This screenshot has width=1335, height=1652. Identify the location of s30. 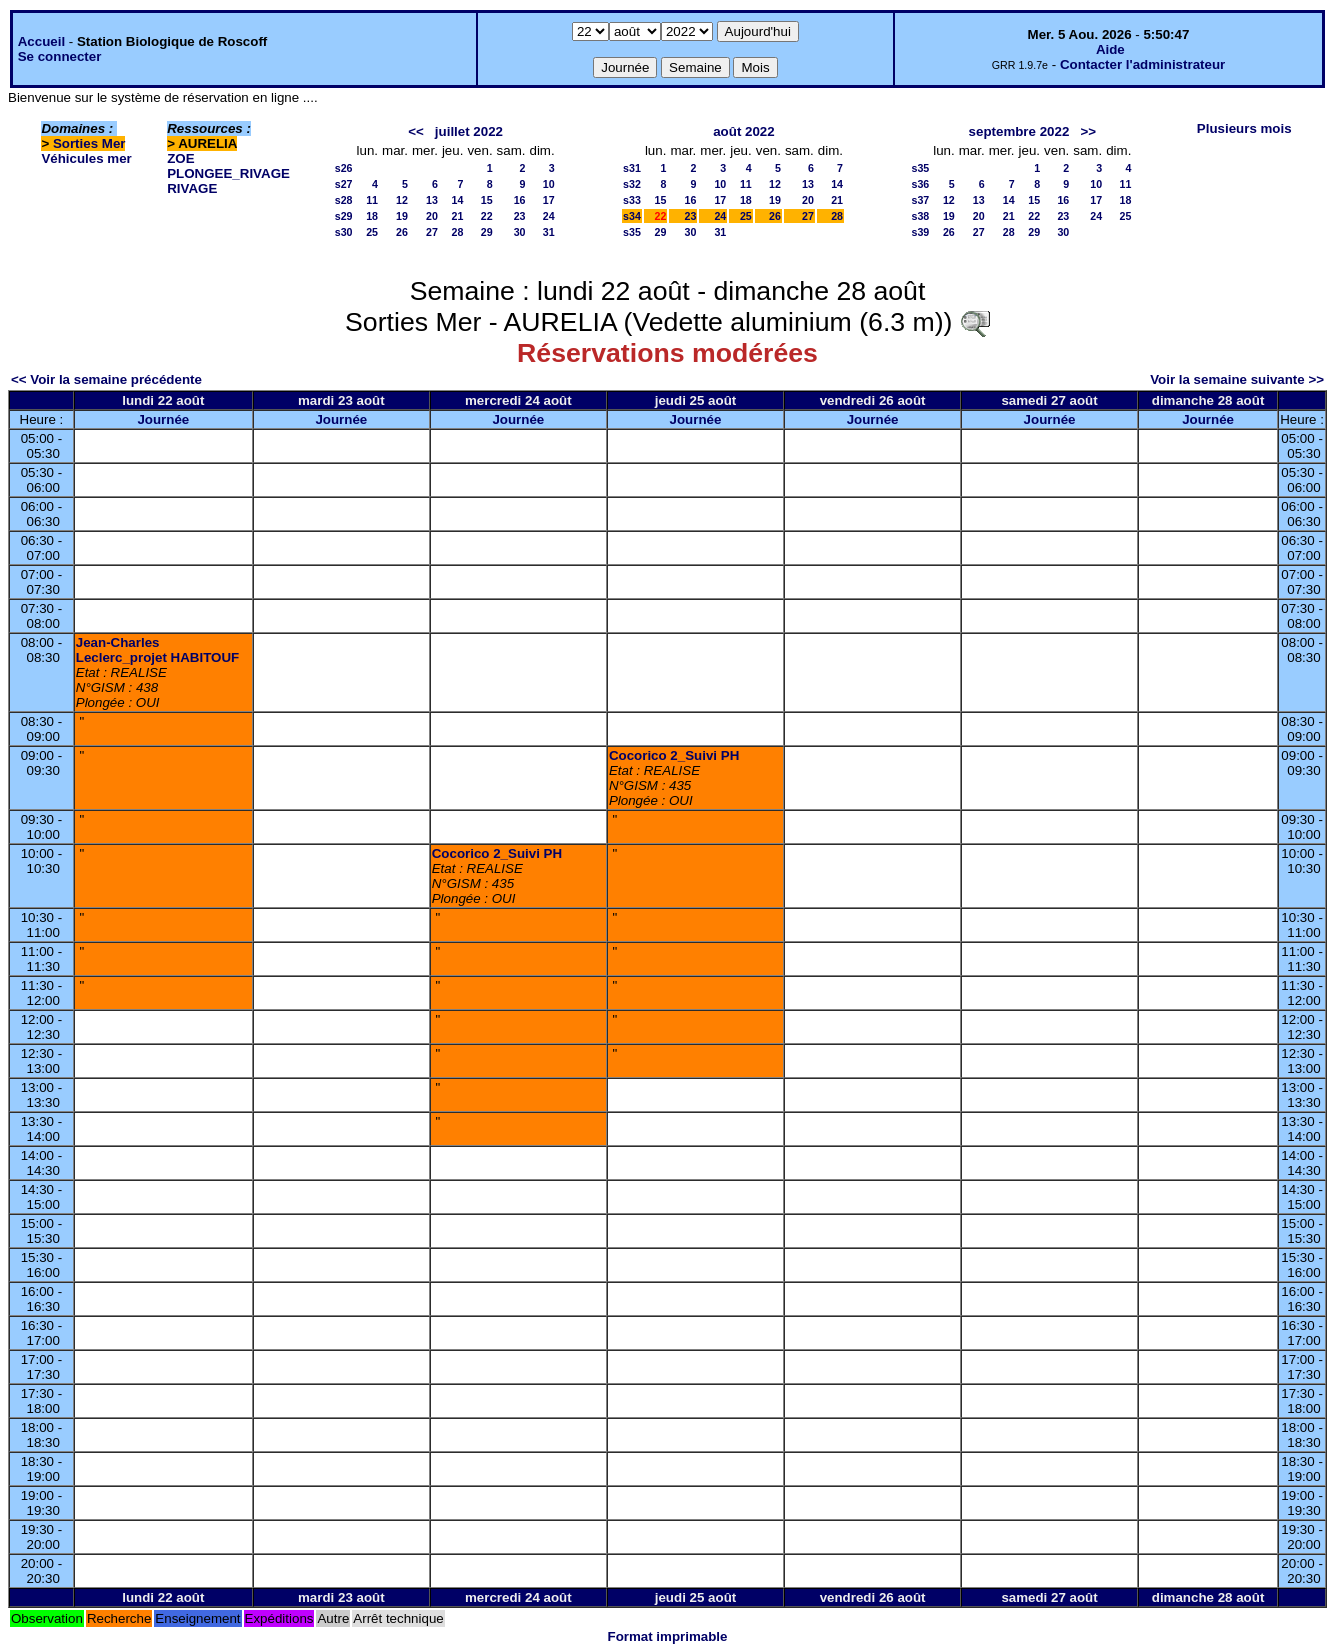
(344, 232).